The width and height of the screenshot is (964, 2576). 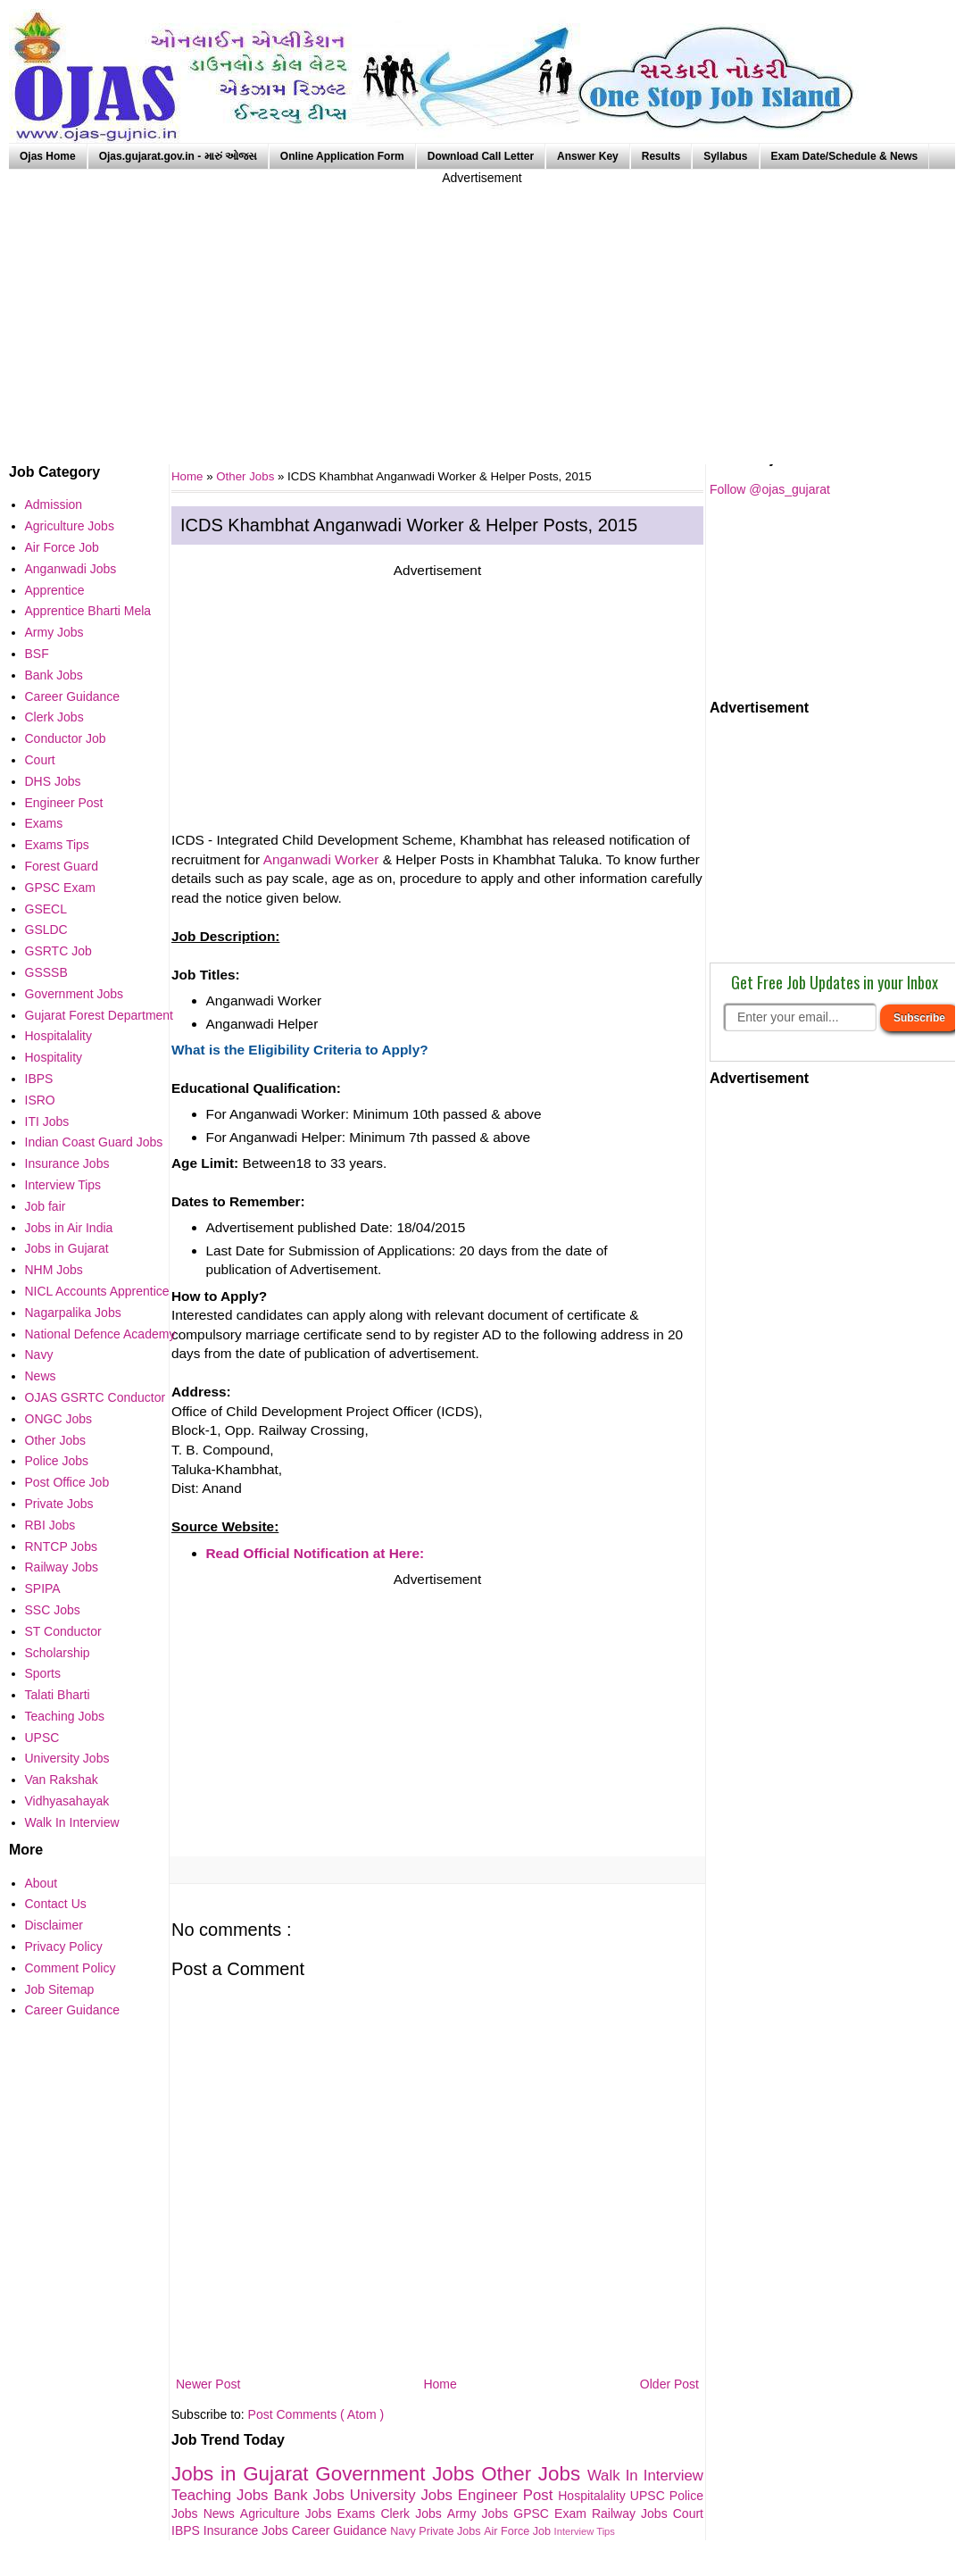 What do you see at coordinates (645, 2475) in the screenshot?
I see `Walk In Interview` at bounding box center [645, 2475].